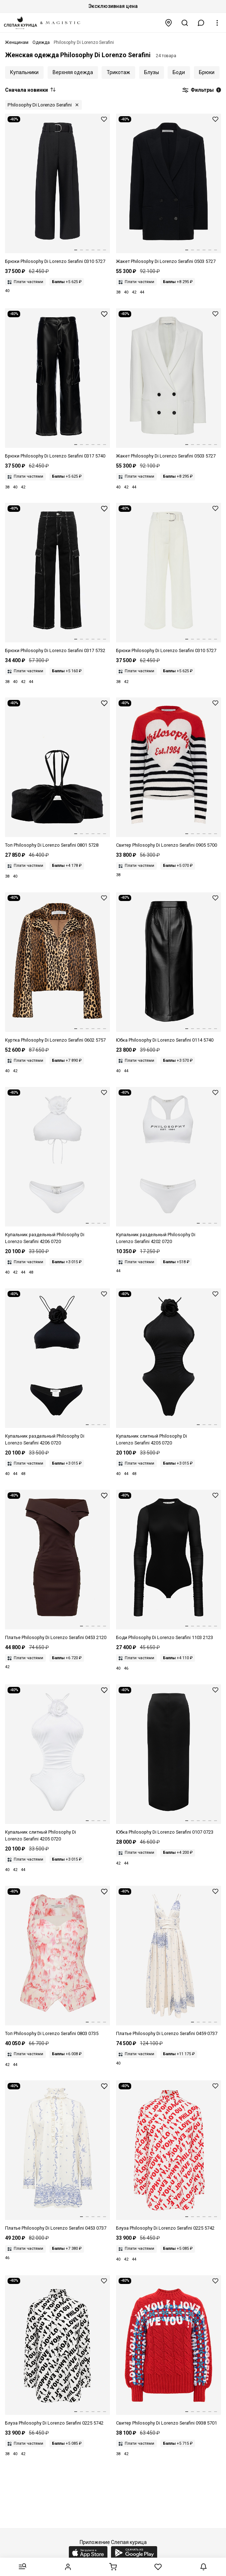 This screenshot has width=226, height=2576. Describe the element at coordinates (24, 72) in the screenshot. I see `Купальники` at that location.